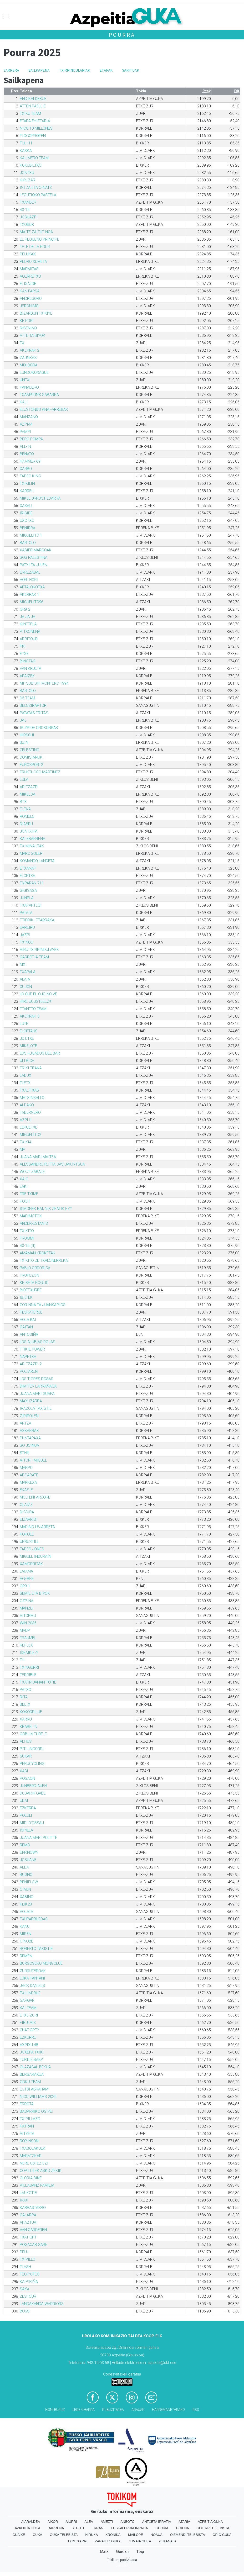 This screenshot has height=2576, width=244. Describe the element at coordinates (28, 254) in the screenshot. I see `PELUKAX` at that location.